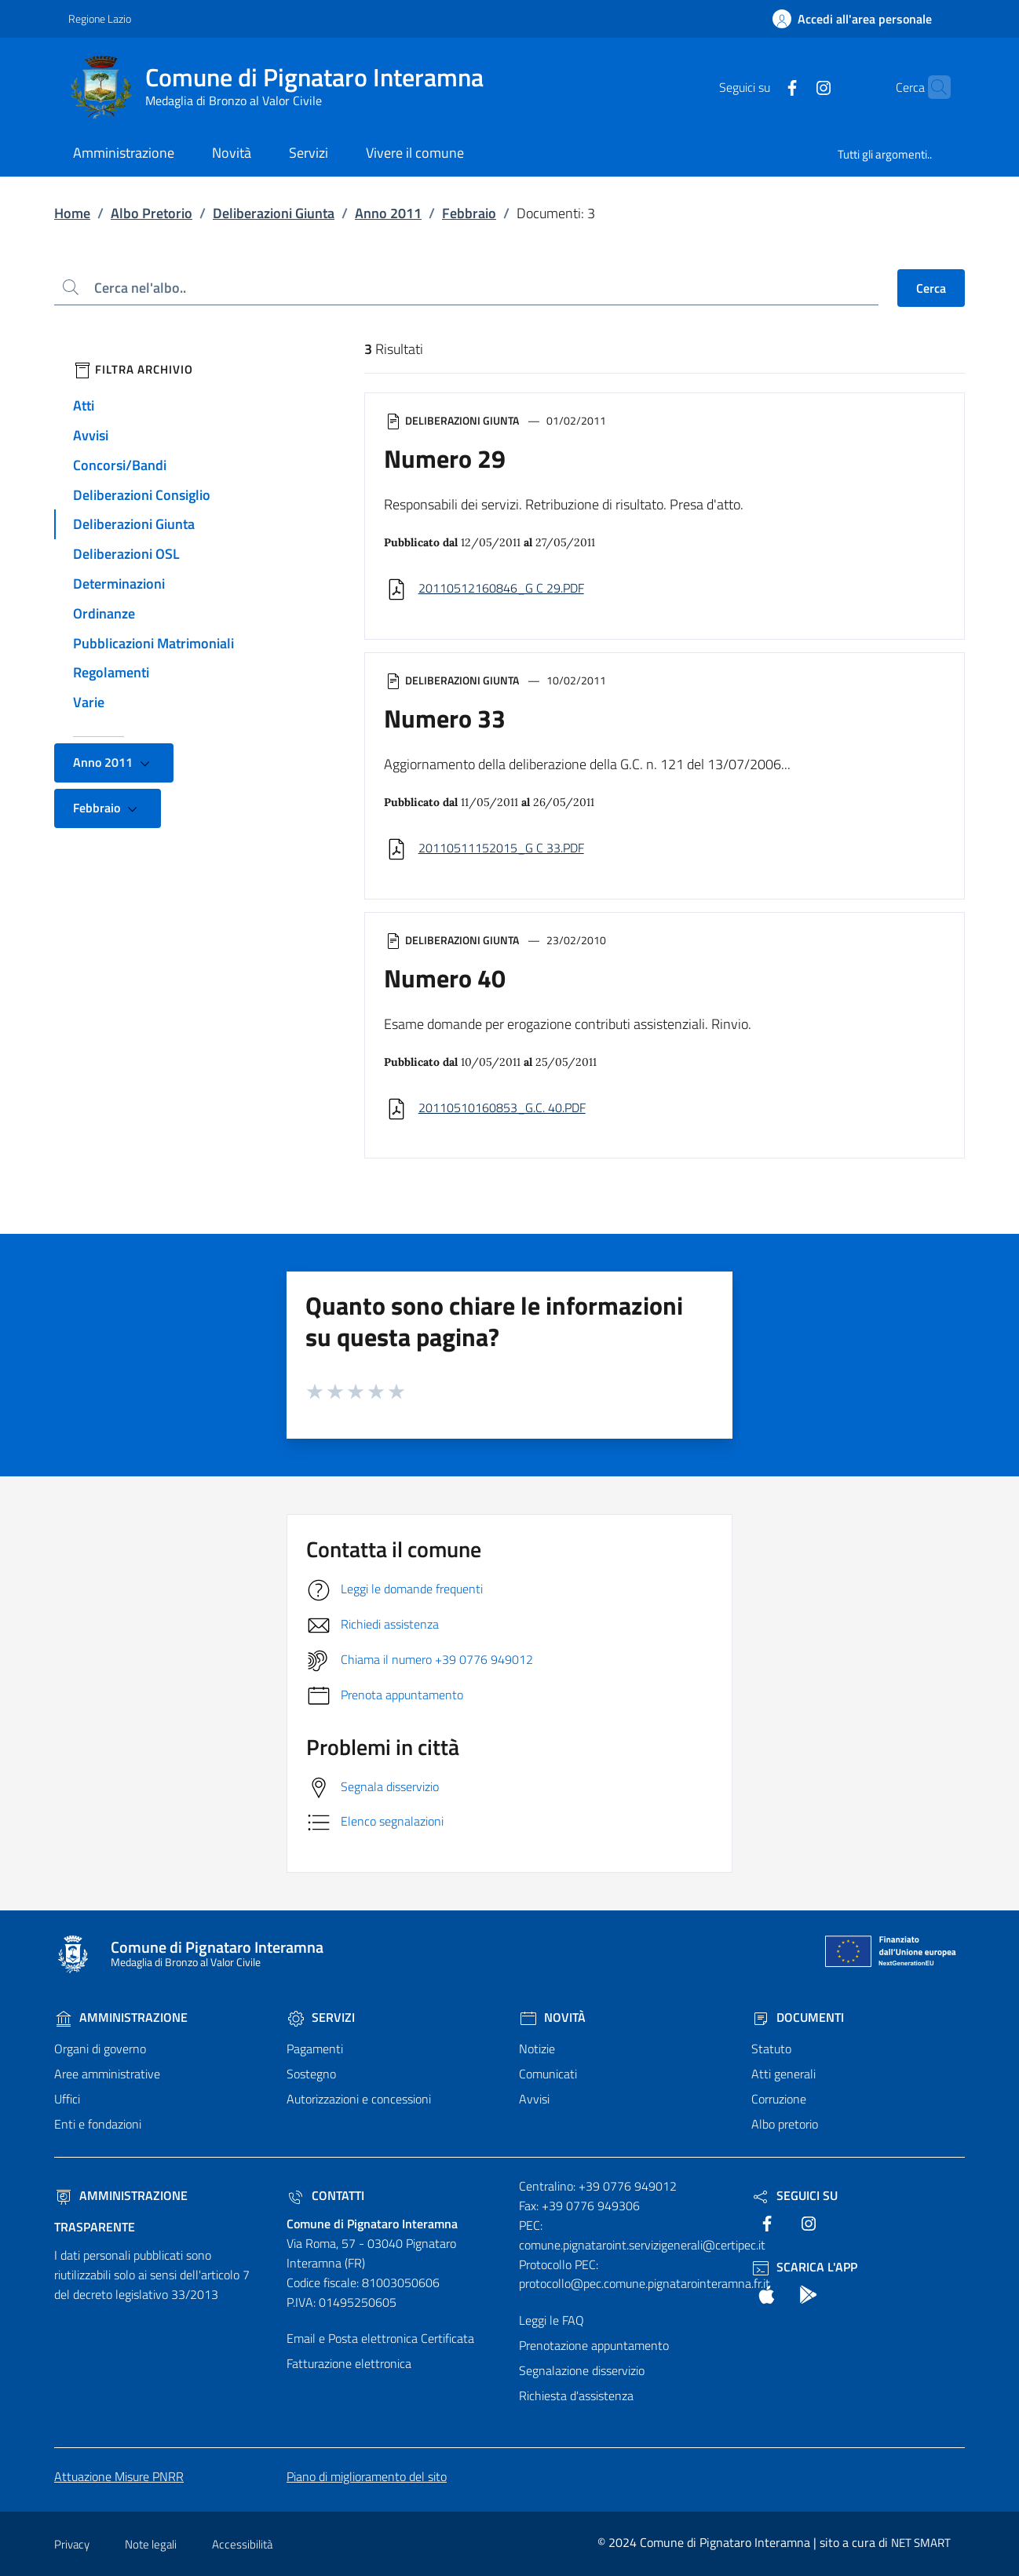 The image size is (1019, 2576). What do you see at coordinates (367, 2476) in the screenshot?
I see `Piano di miglioramento del sito` at bounding box center [367, 2476].